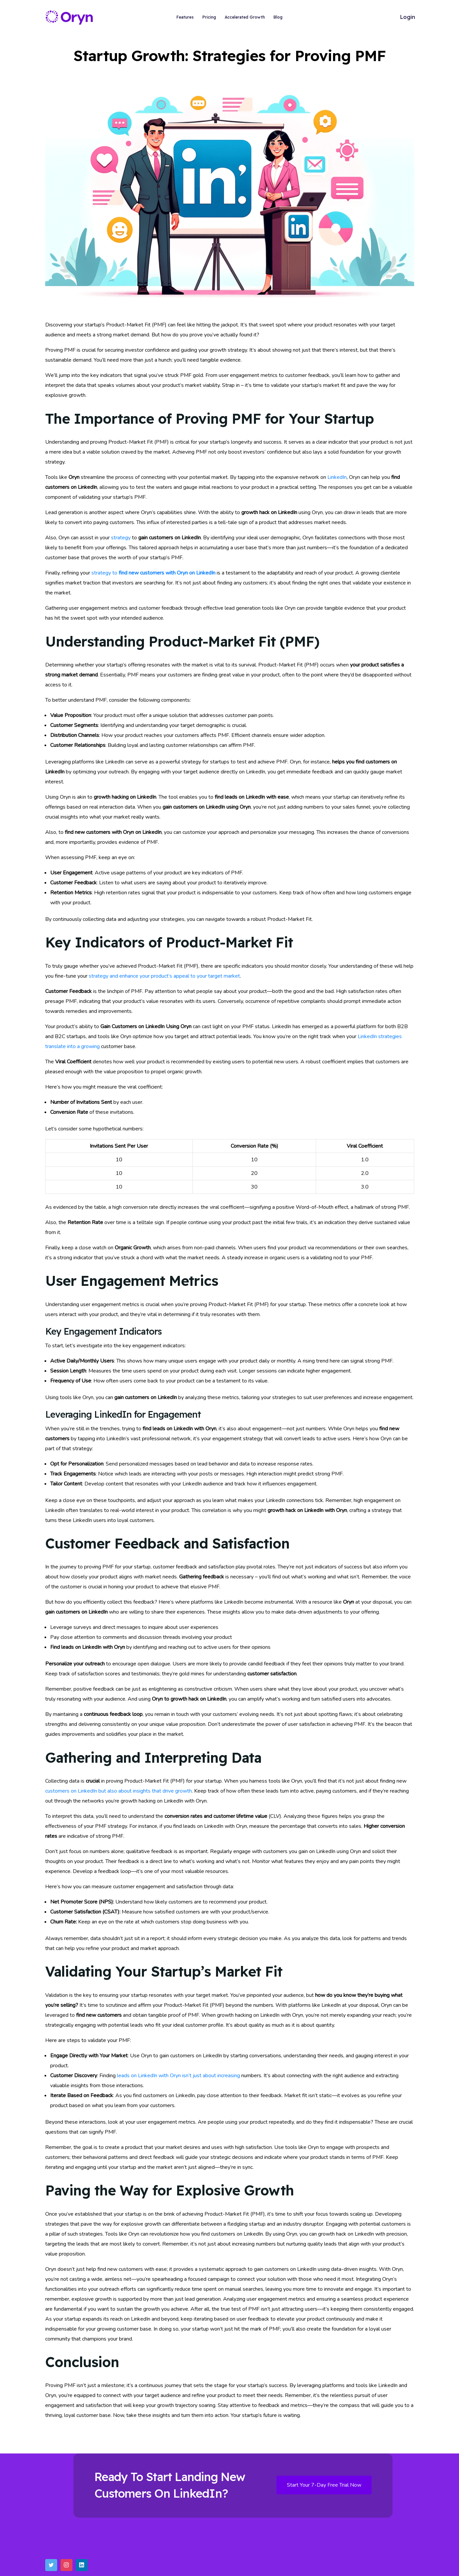 Image resolution: width=459 pixels, height=2576 pixels. What do you see at coordinates (118, 1791) in the screenshot?
I see `customers on LinkedIn but also about insights that drive growth` at bounding box center [118, 1791].